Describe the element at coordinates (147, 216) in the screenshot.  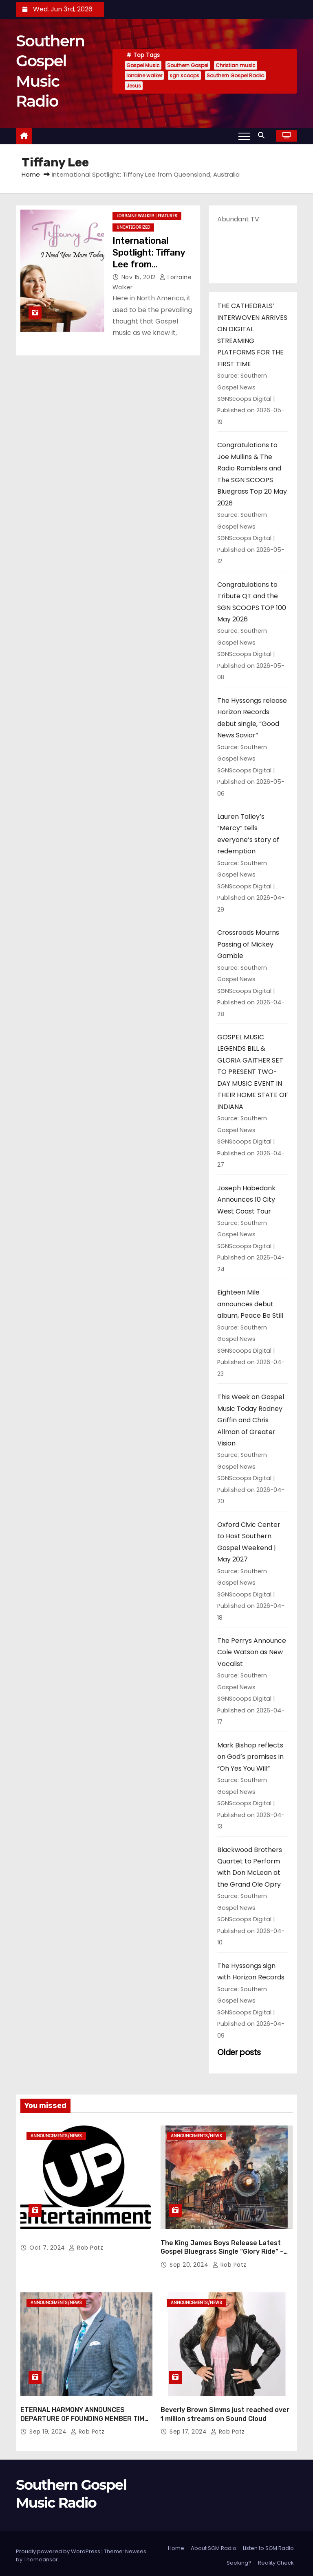
I see `lorraine walker | features` at that location.